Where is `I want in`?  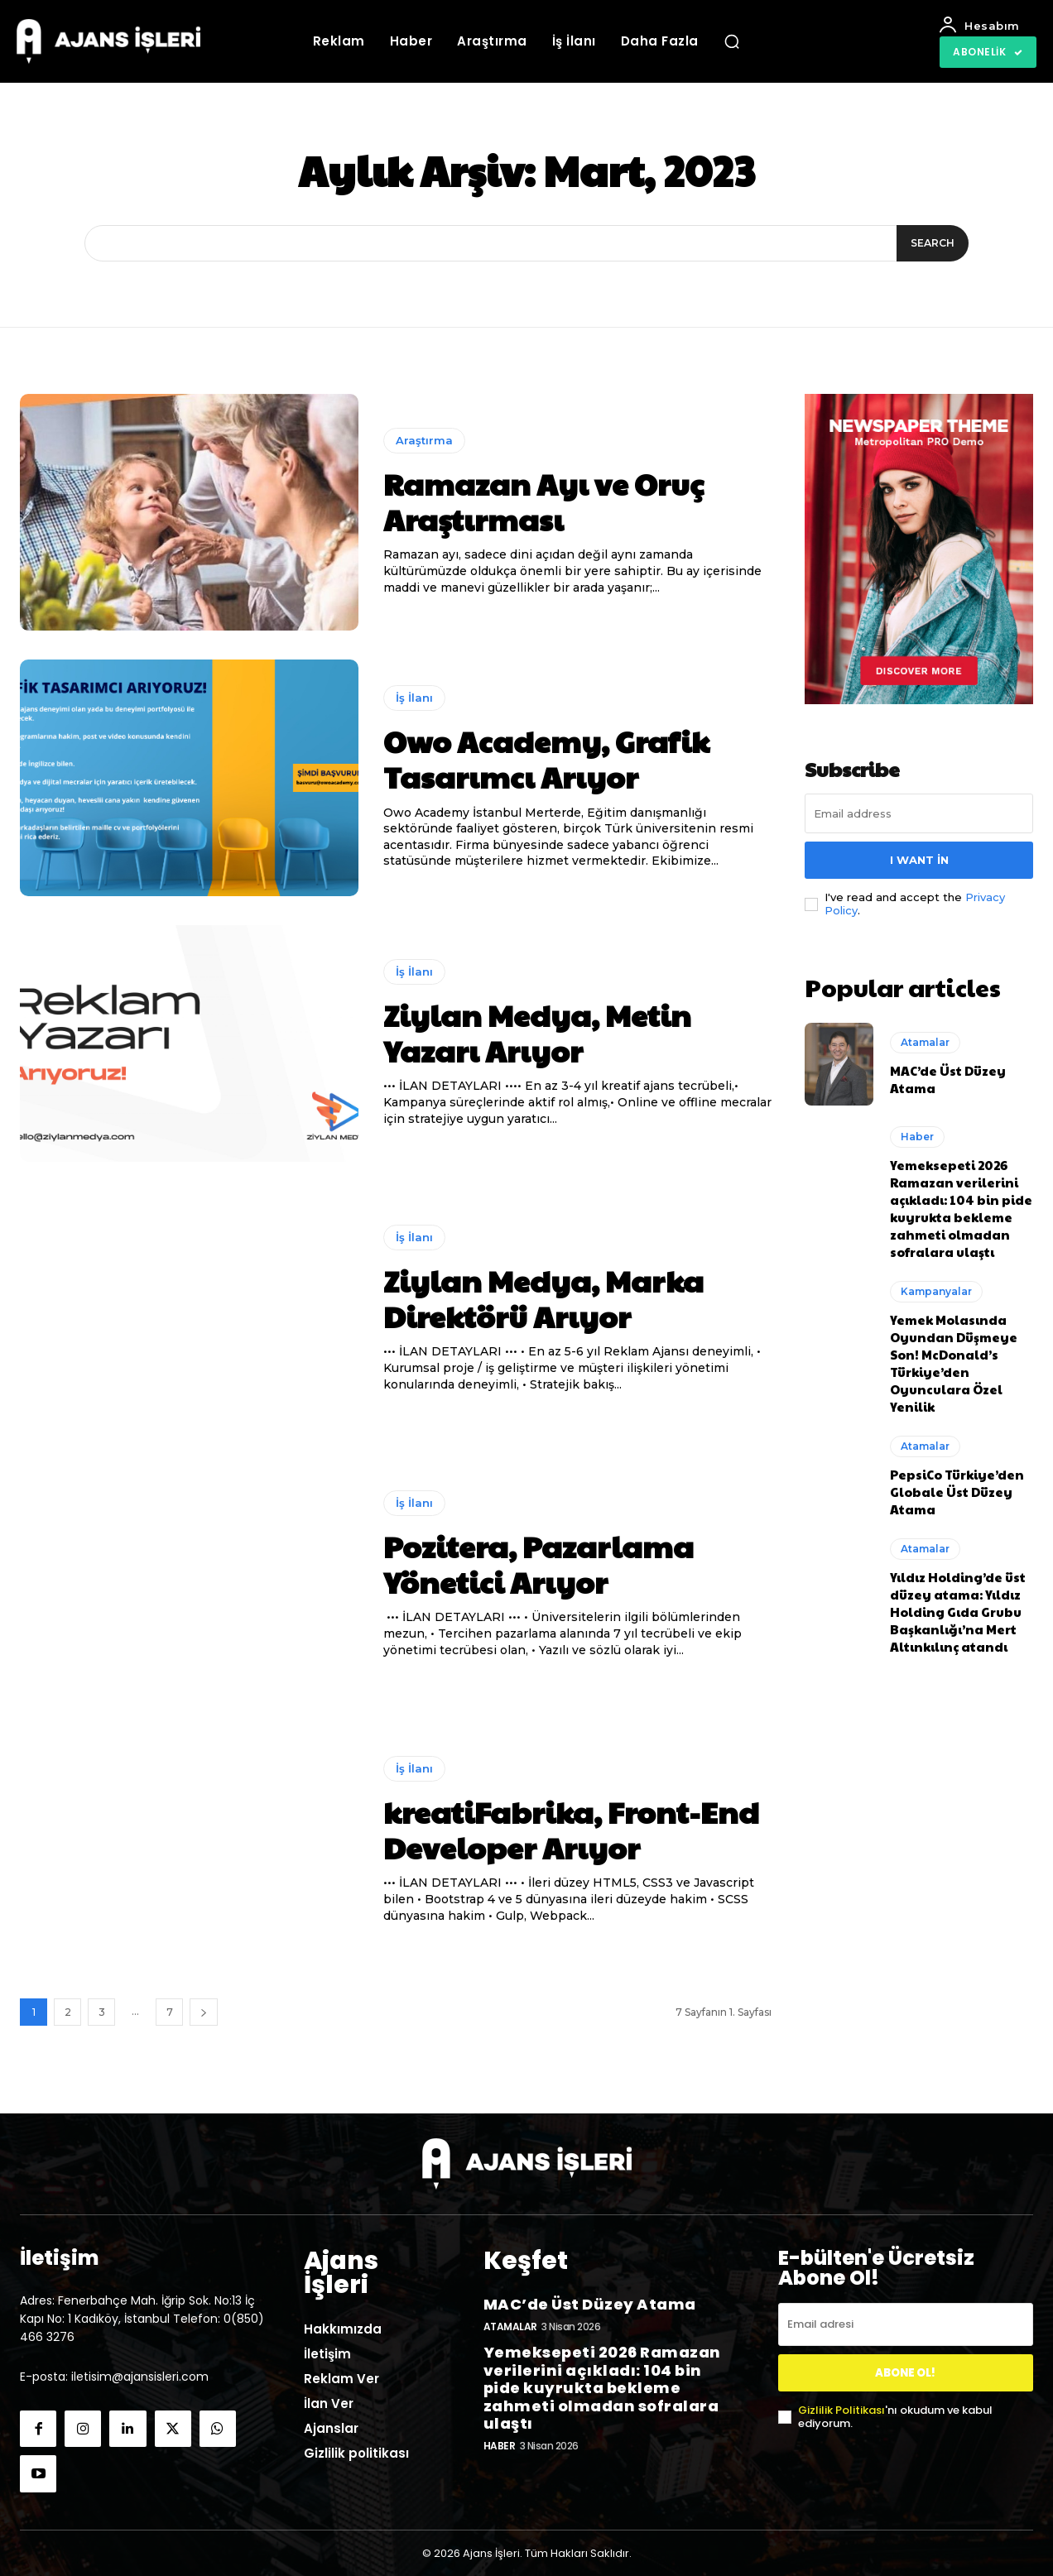 I want in is located at coordinates (919, 859).